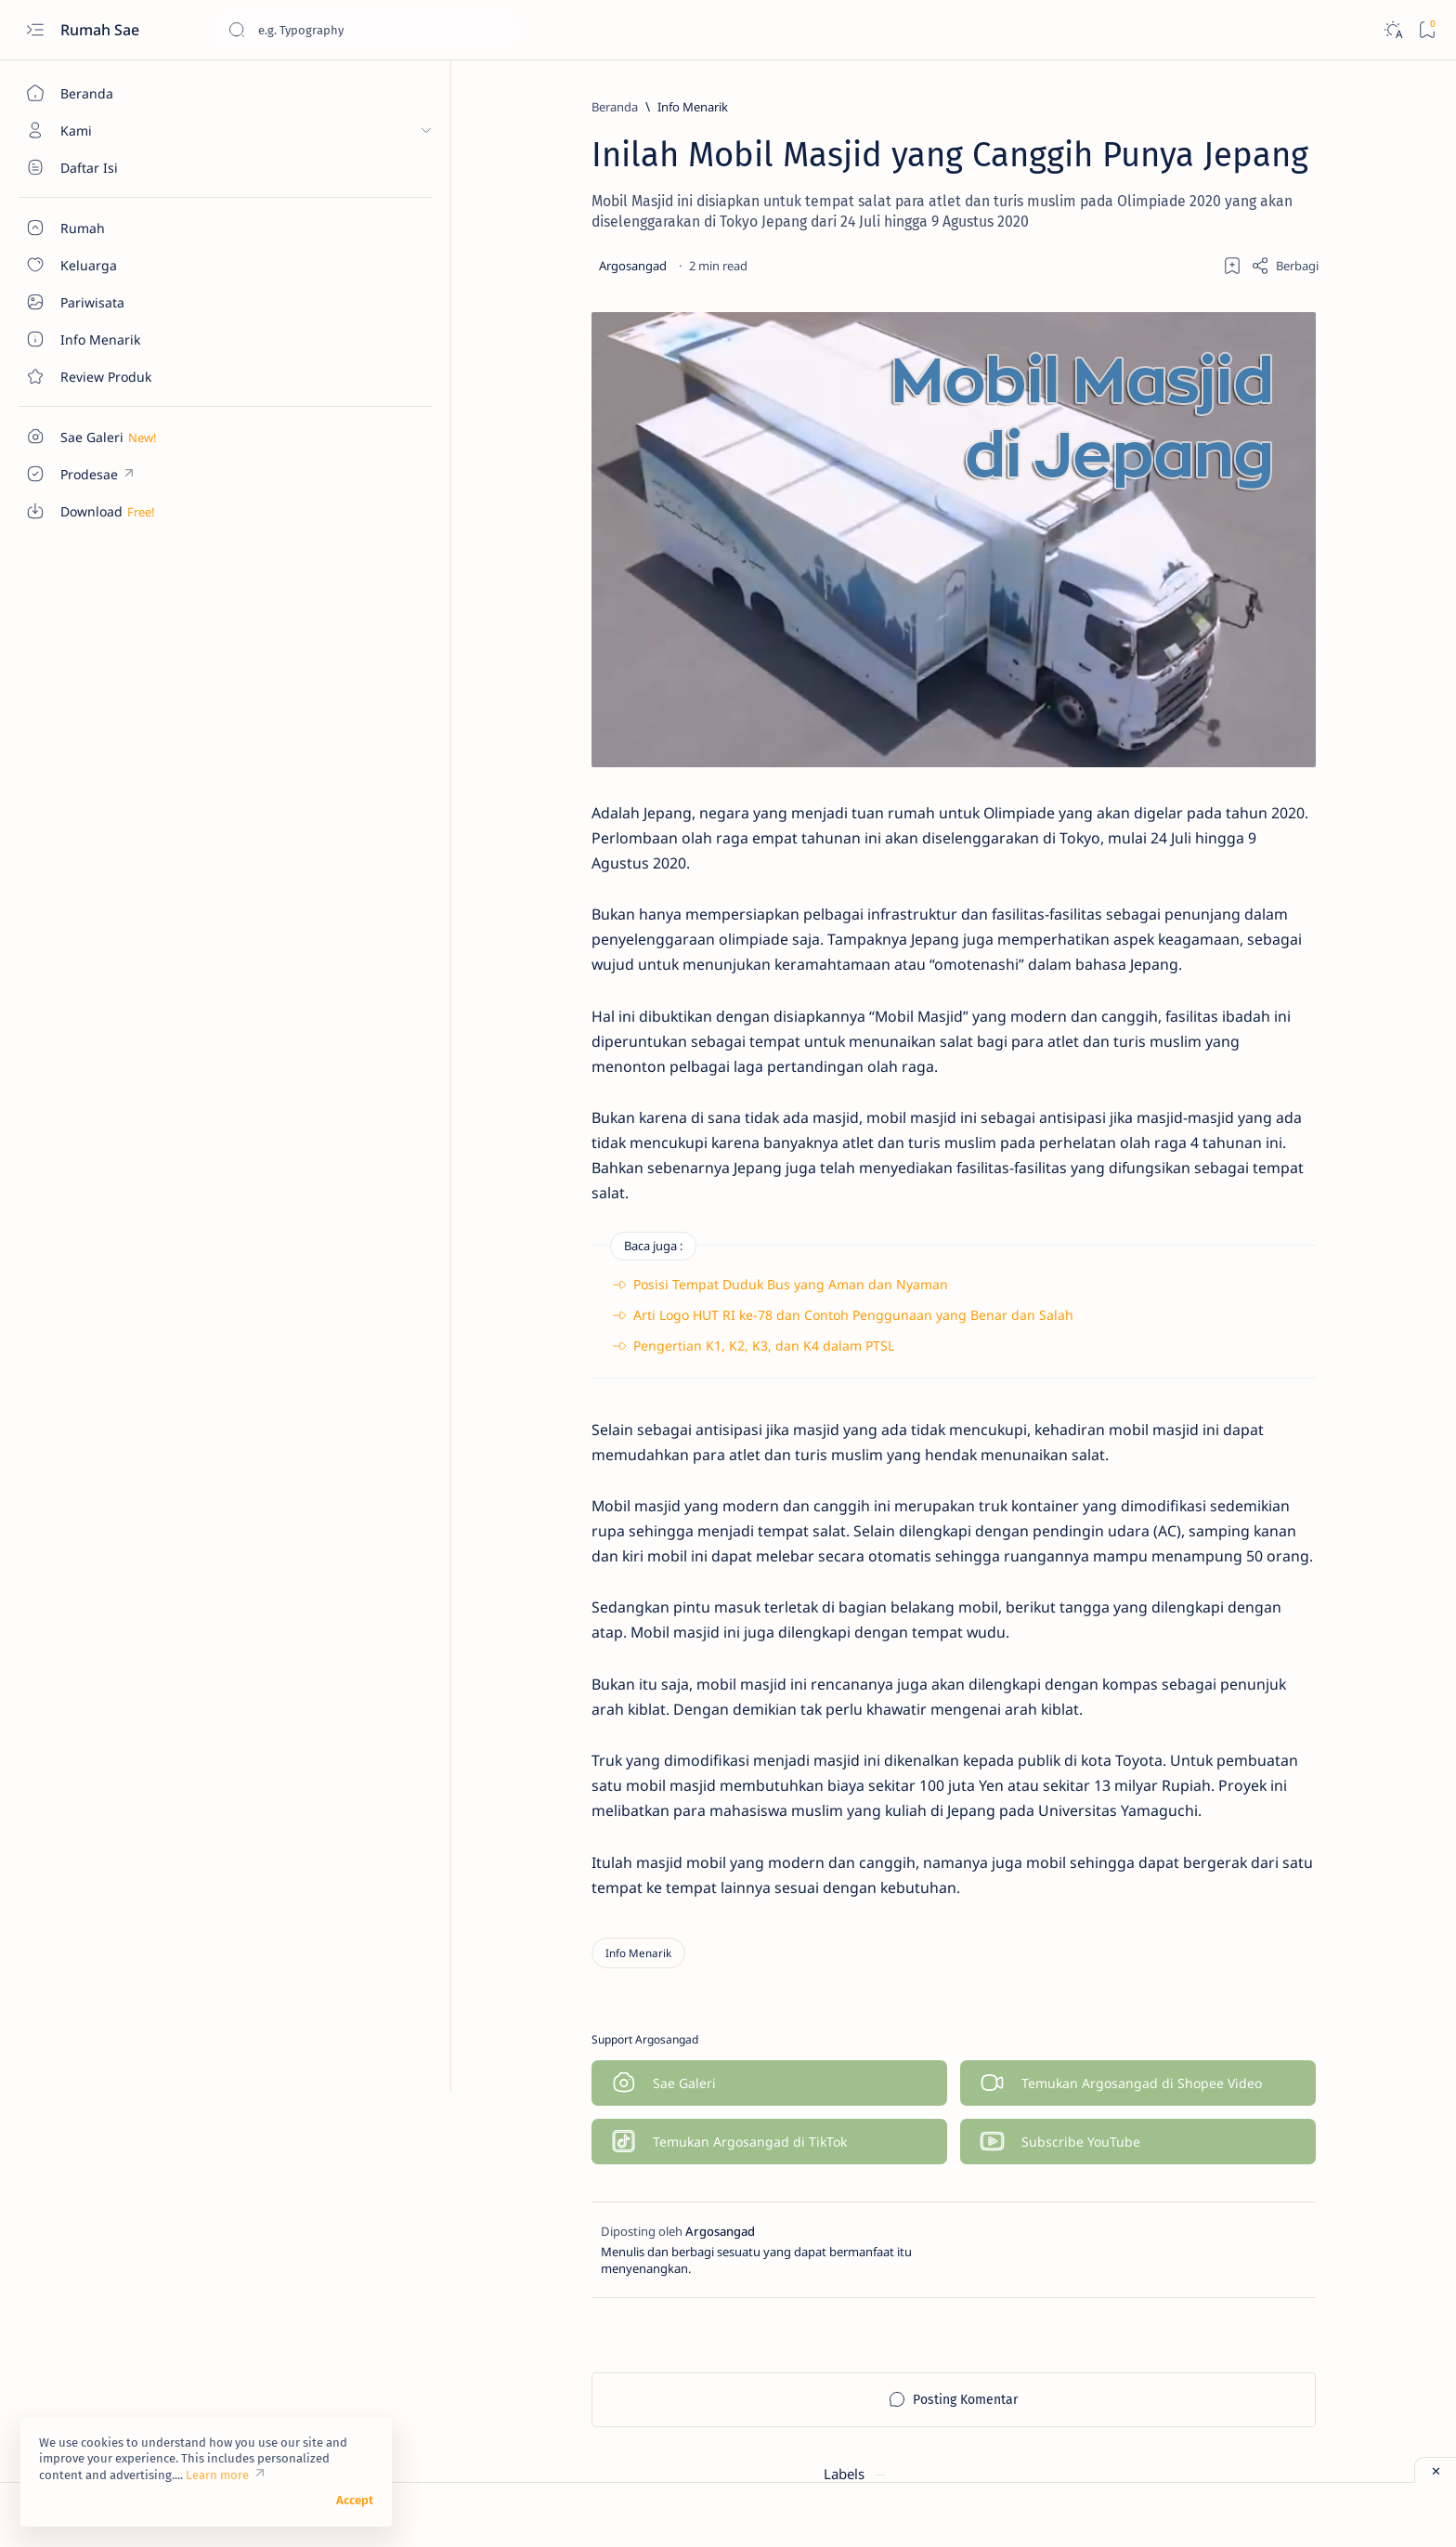 The image size is (1456, 2547). Describe the element at coordinates (217, 2475) in the screenshot. I see `Learn more` at that location.